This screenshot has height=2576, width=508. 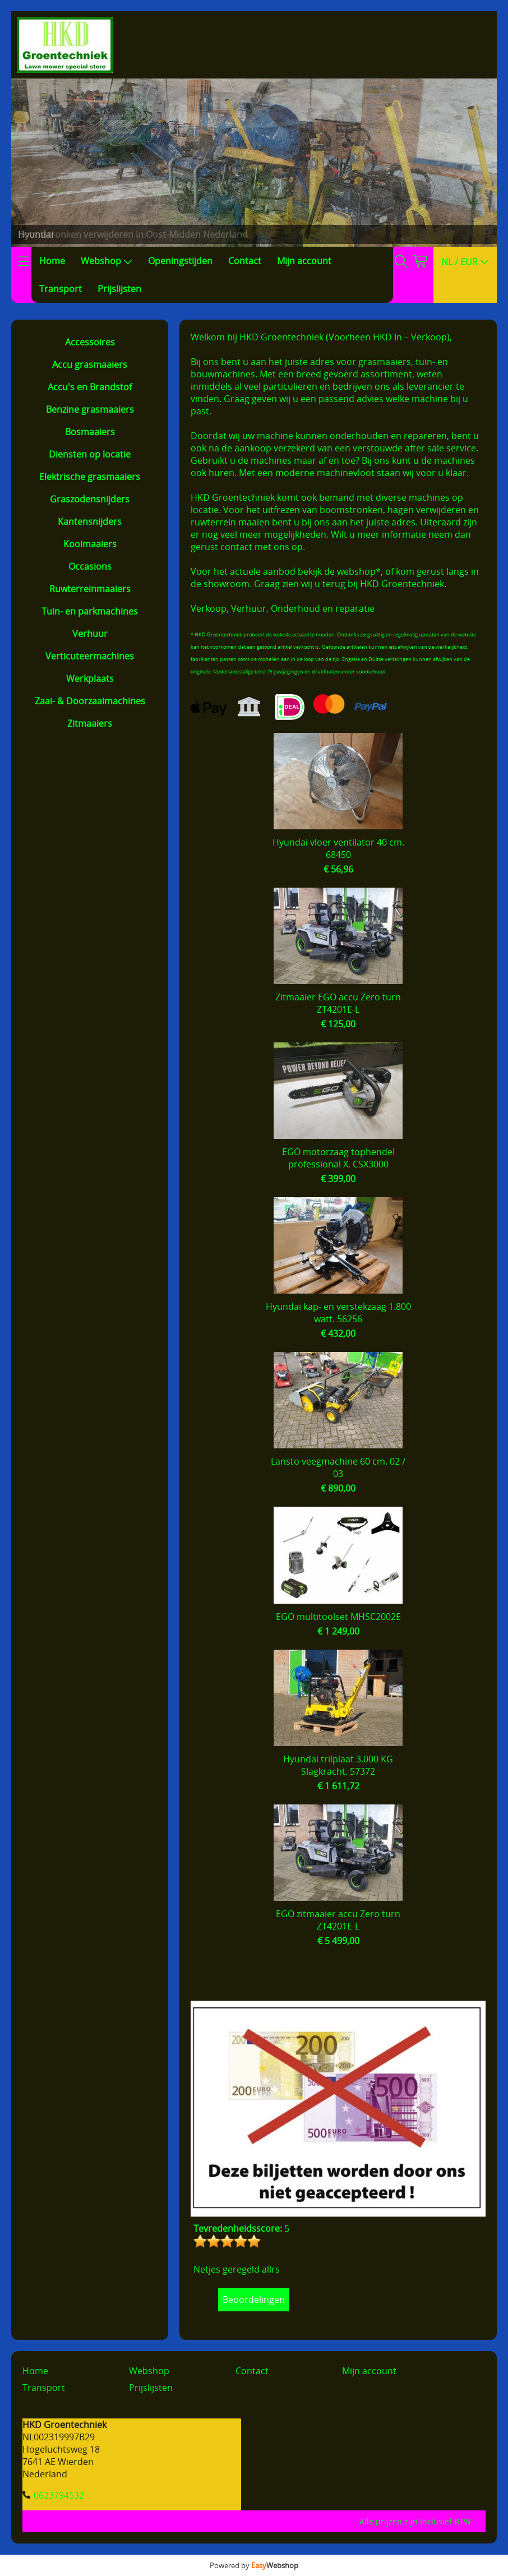 What do you see at coordinates (90, 544) in the screenshot?
I see `Kooimaaiers` at bounding box center [90, 544].